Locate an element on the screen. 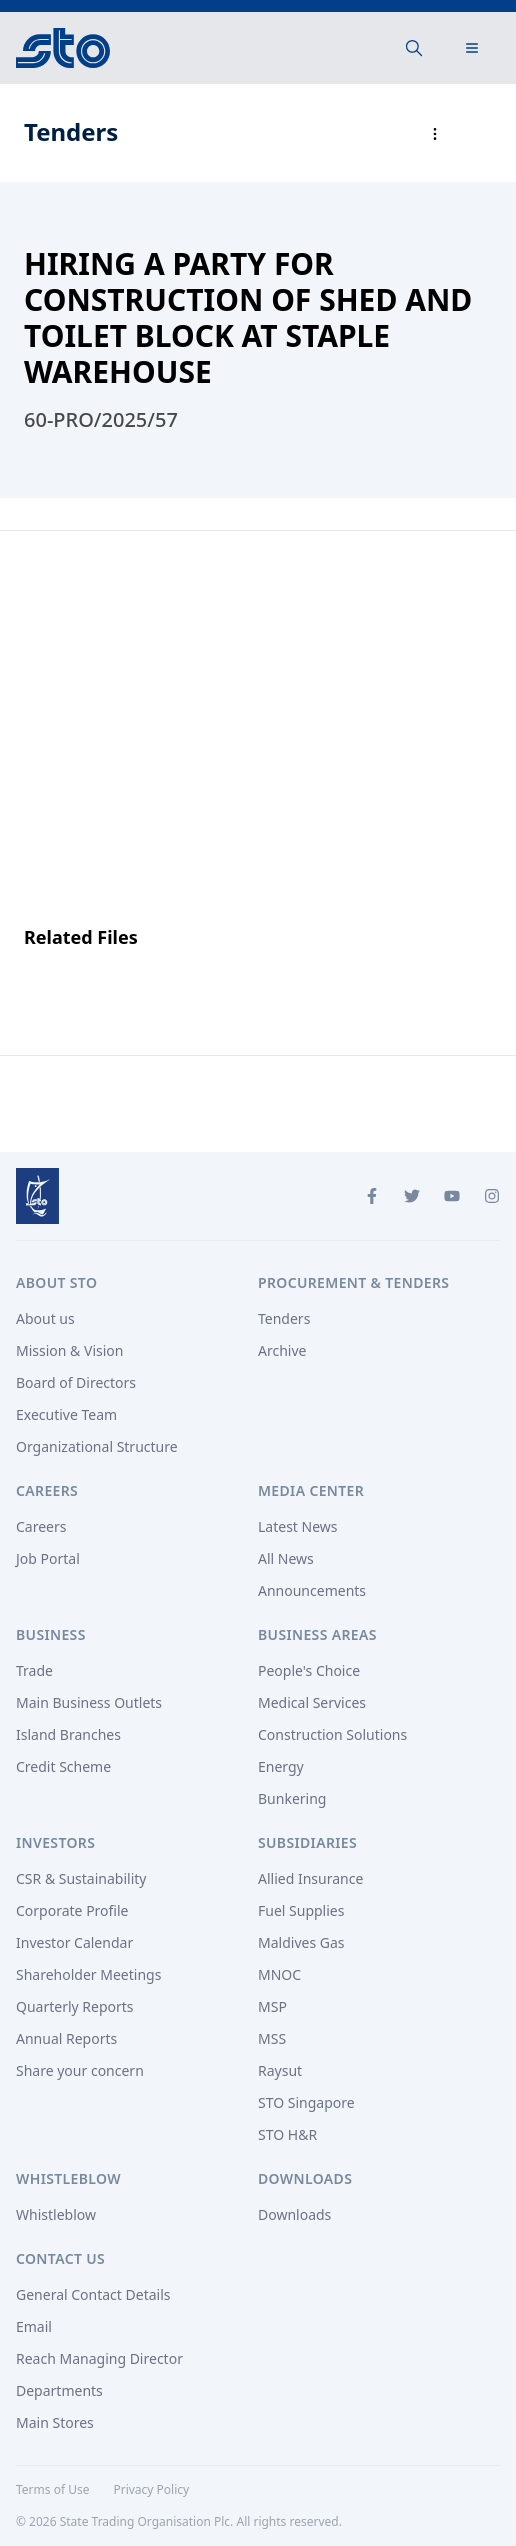 This screenshot has height=2546, width=516. Investor Calendar is located at coordinates (74, 1942).